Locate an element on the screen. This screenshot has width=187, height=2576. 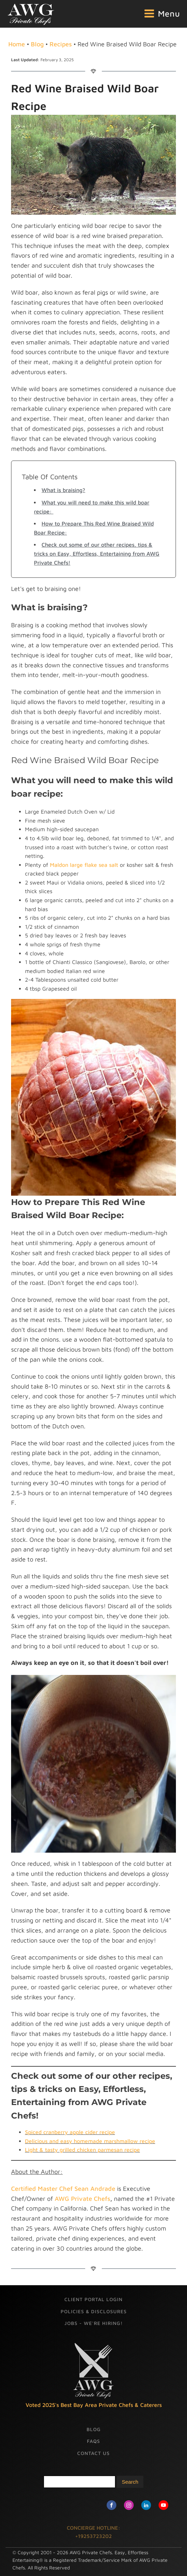
What is braising? is located at coordinates (63, 490).